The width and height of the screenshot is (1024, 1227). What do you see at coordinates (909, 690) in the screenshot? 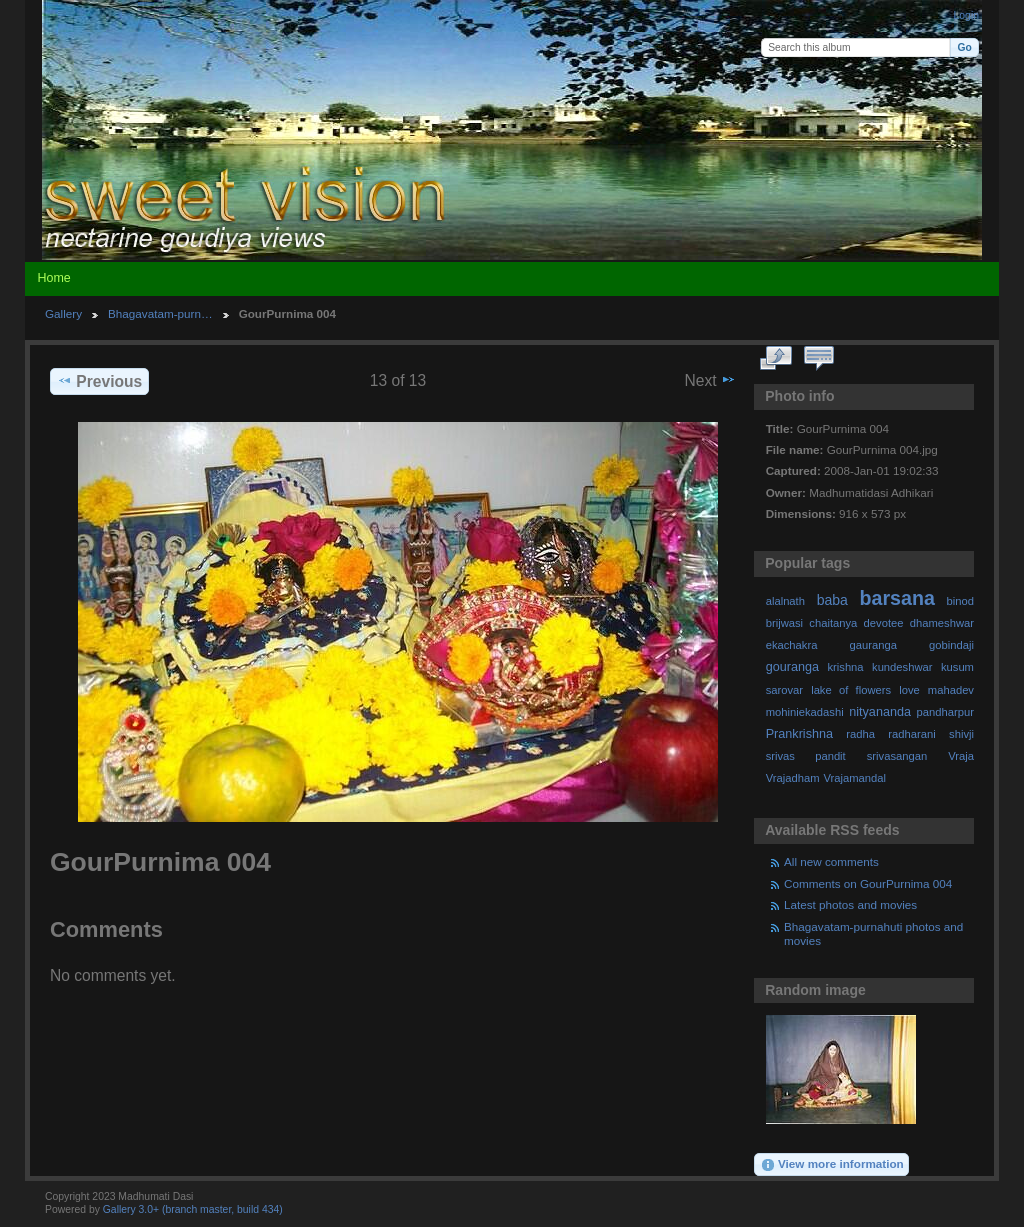
I see `love` at bounding box center [909, 690].